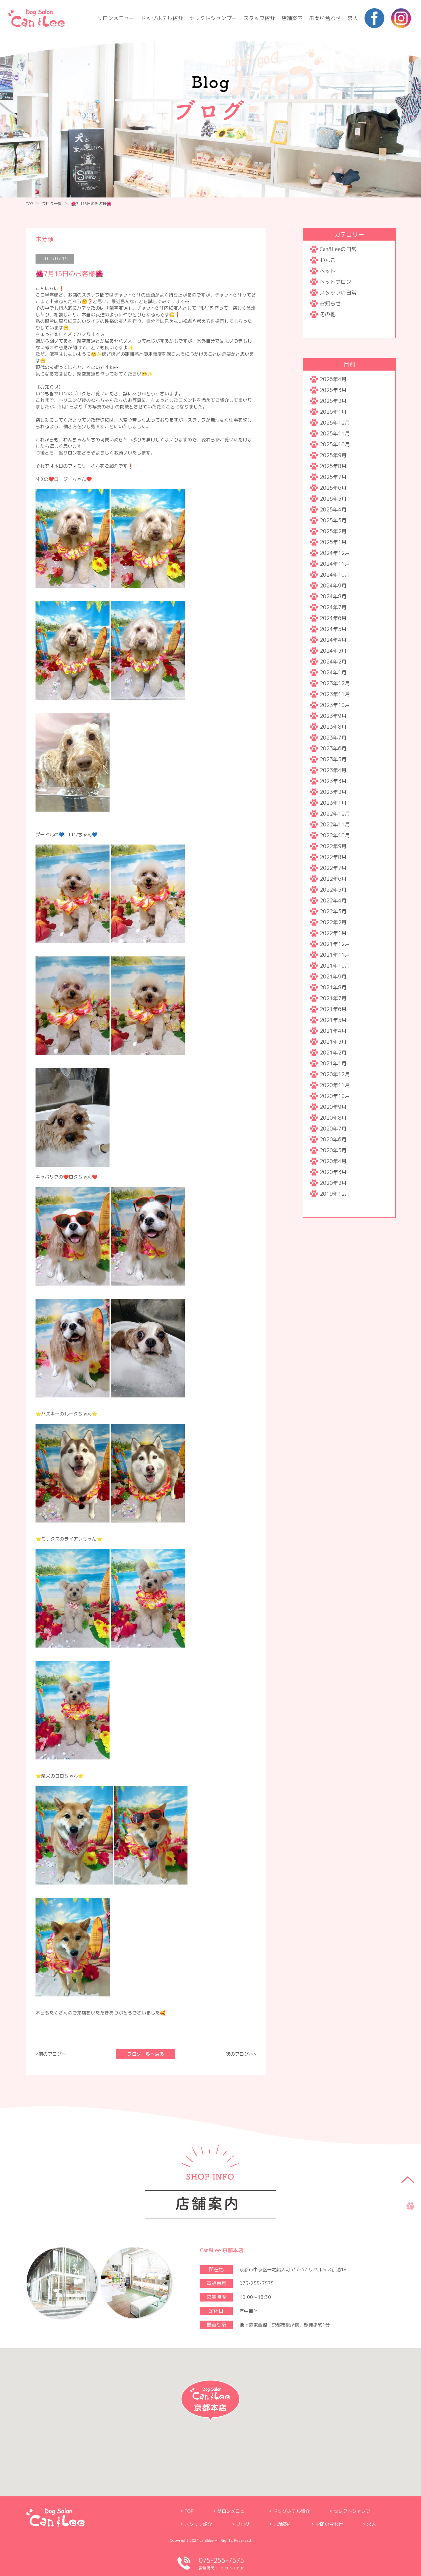 This screenshot has height=2576, width=421. Describe the element at coordinates (325, 18) in the screenshot. I see `お問い合わせ` at that location.